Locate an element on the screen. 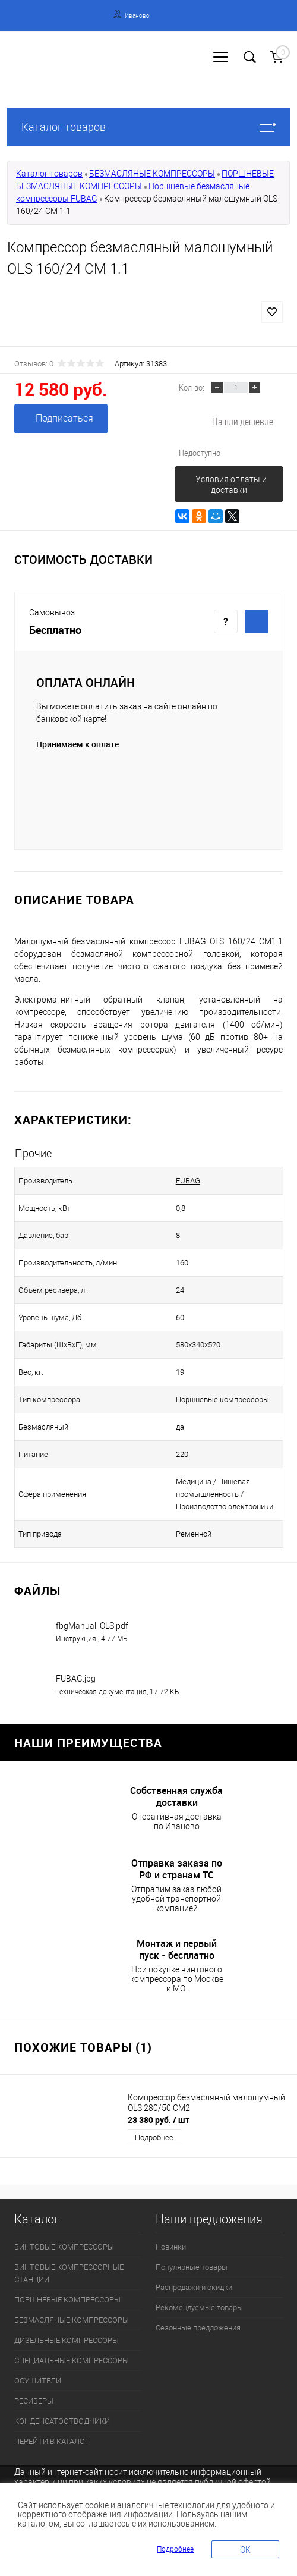 The height and width of the screenshot is (2576, 297). СПЕЦИАЛЬНЫЕ КОМПРЕССОРЫ is located at coordinates (71, 2360).